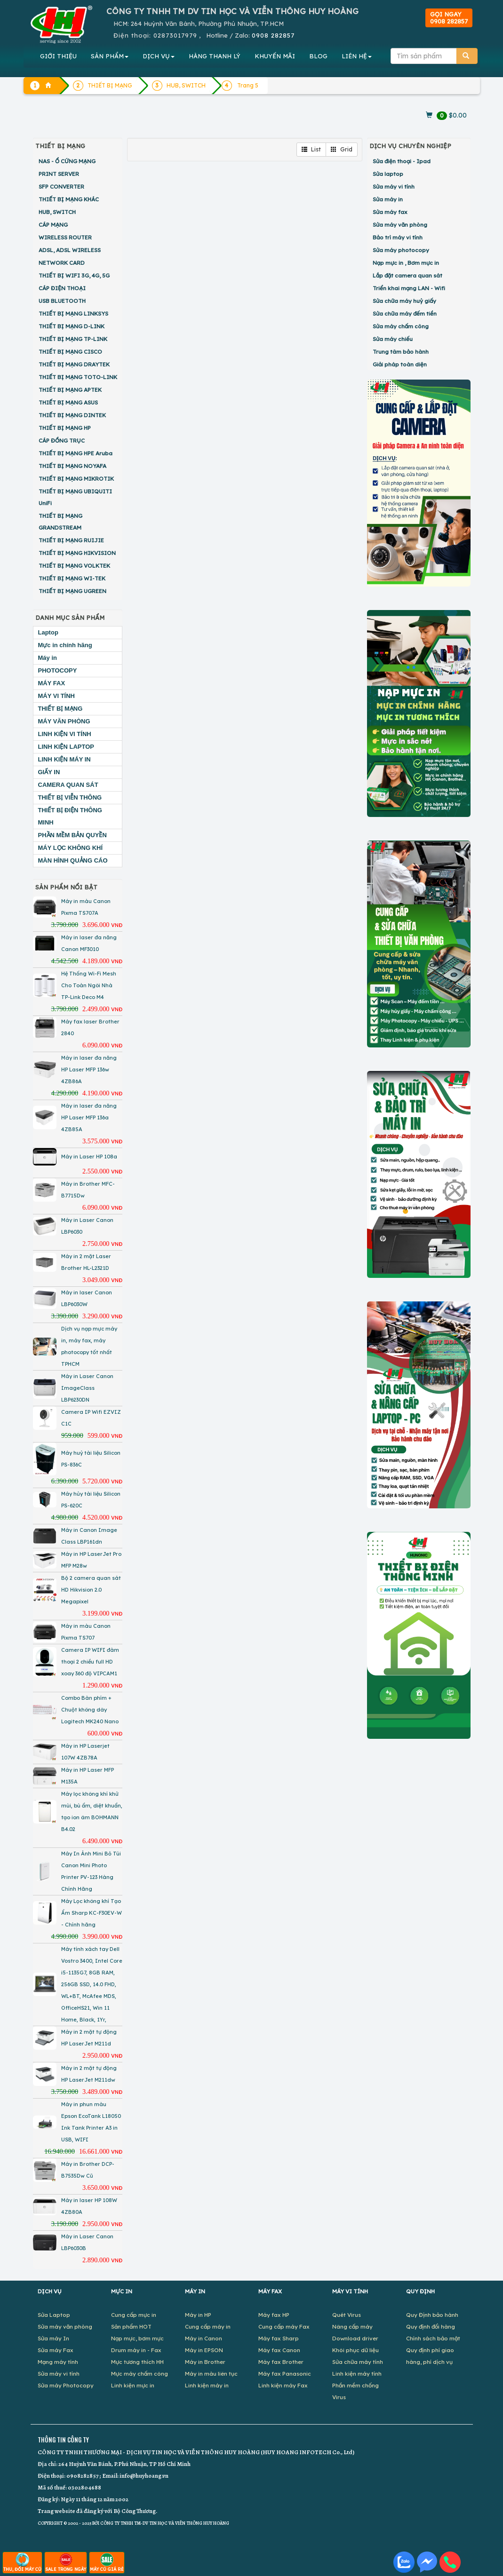 The image size is (503, 2576). Describe the element at coordinates (109, 56) in the screenshot. I see `SẢN PHẨM` at that location.